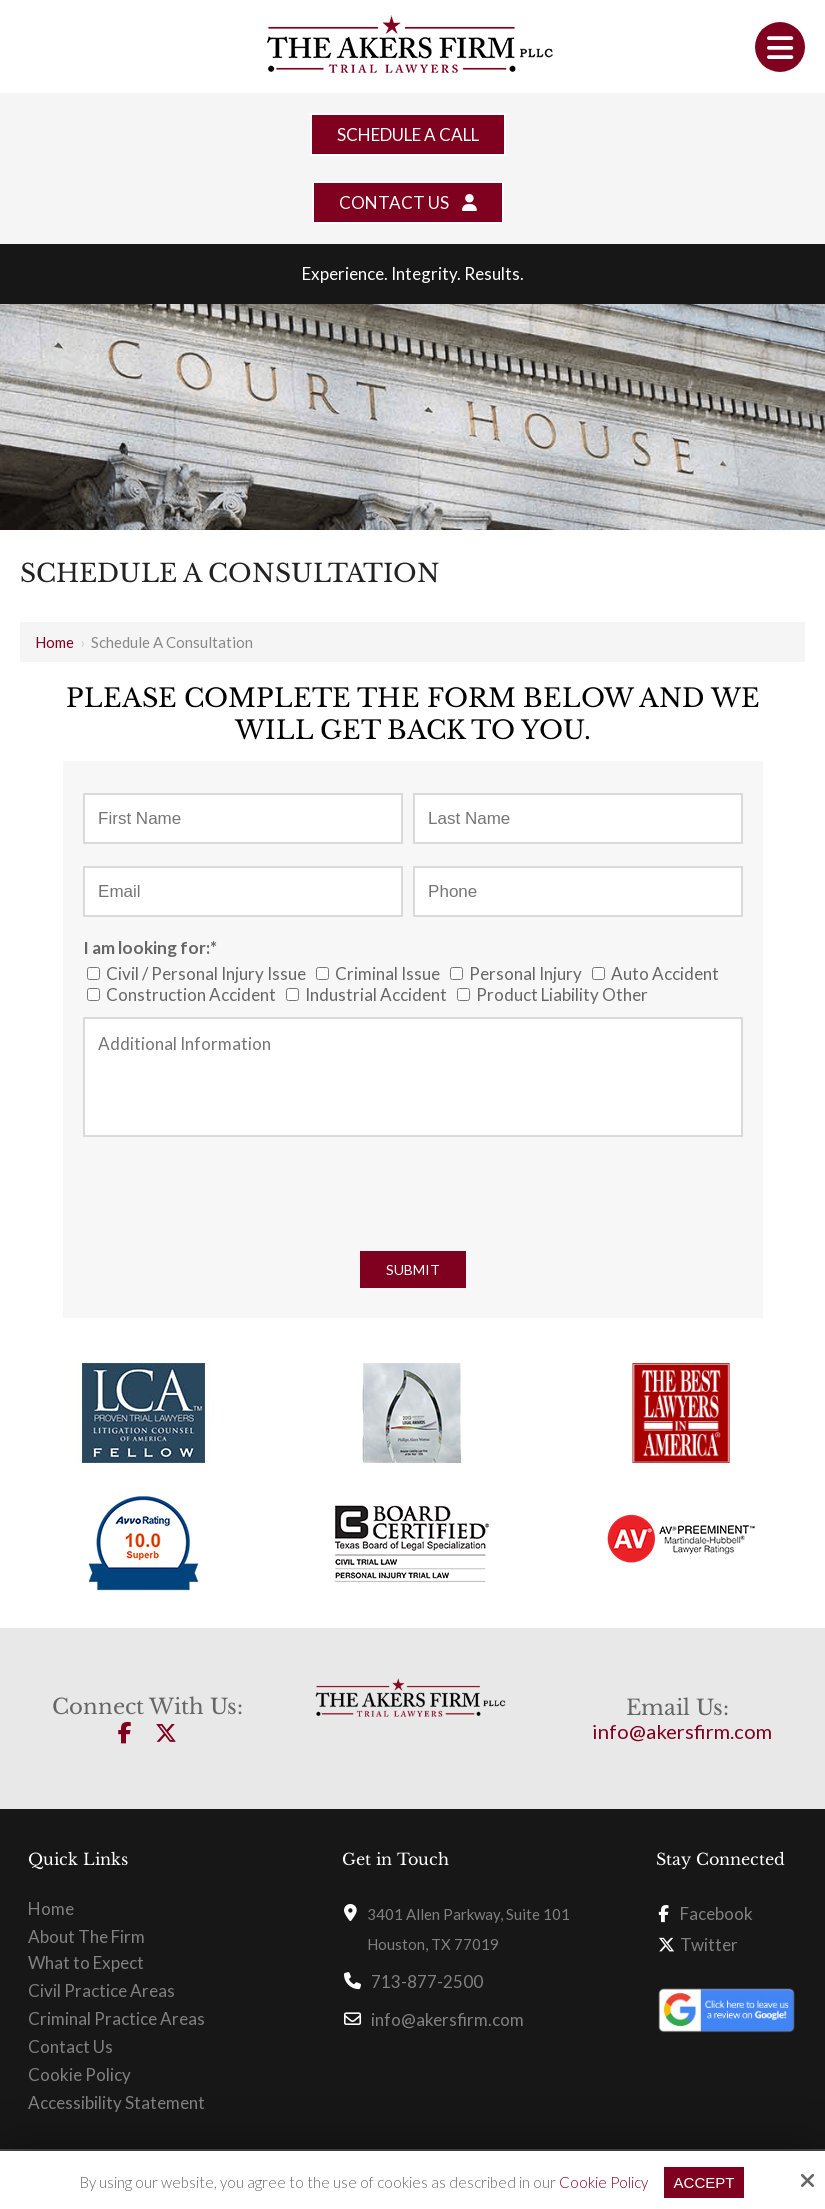 The height and width of the screenshot is (2209, 825). Describe the element at coordinates (408, 134) in the screenshot. I see `Schedule a Call` at that location.